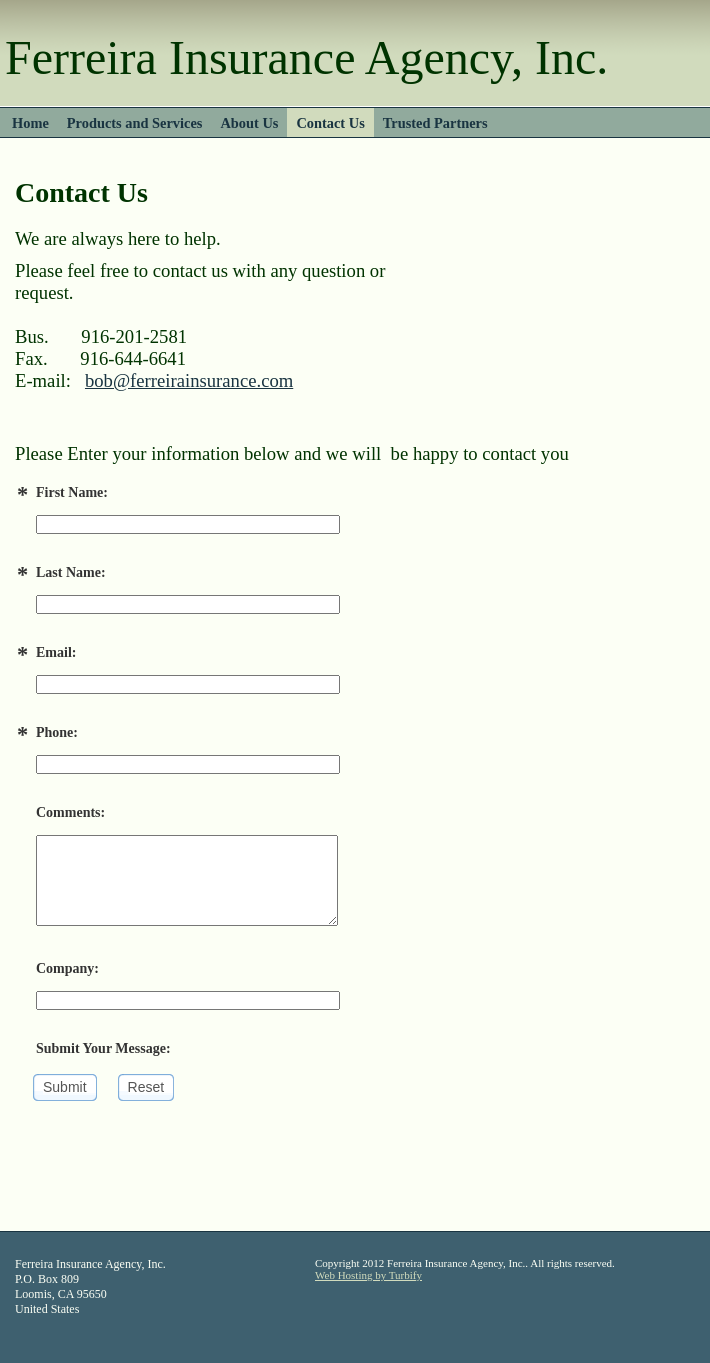  I want to click on First Name:, so click(72, 492).